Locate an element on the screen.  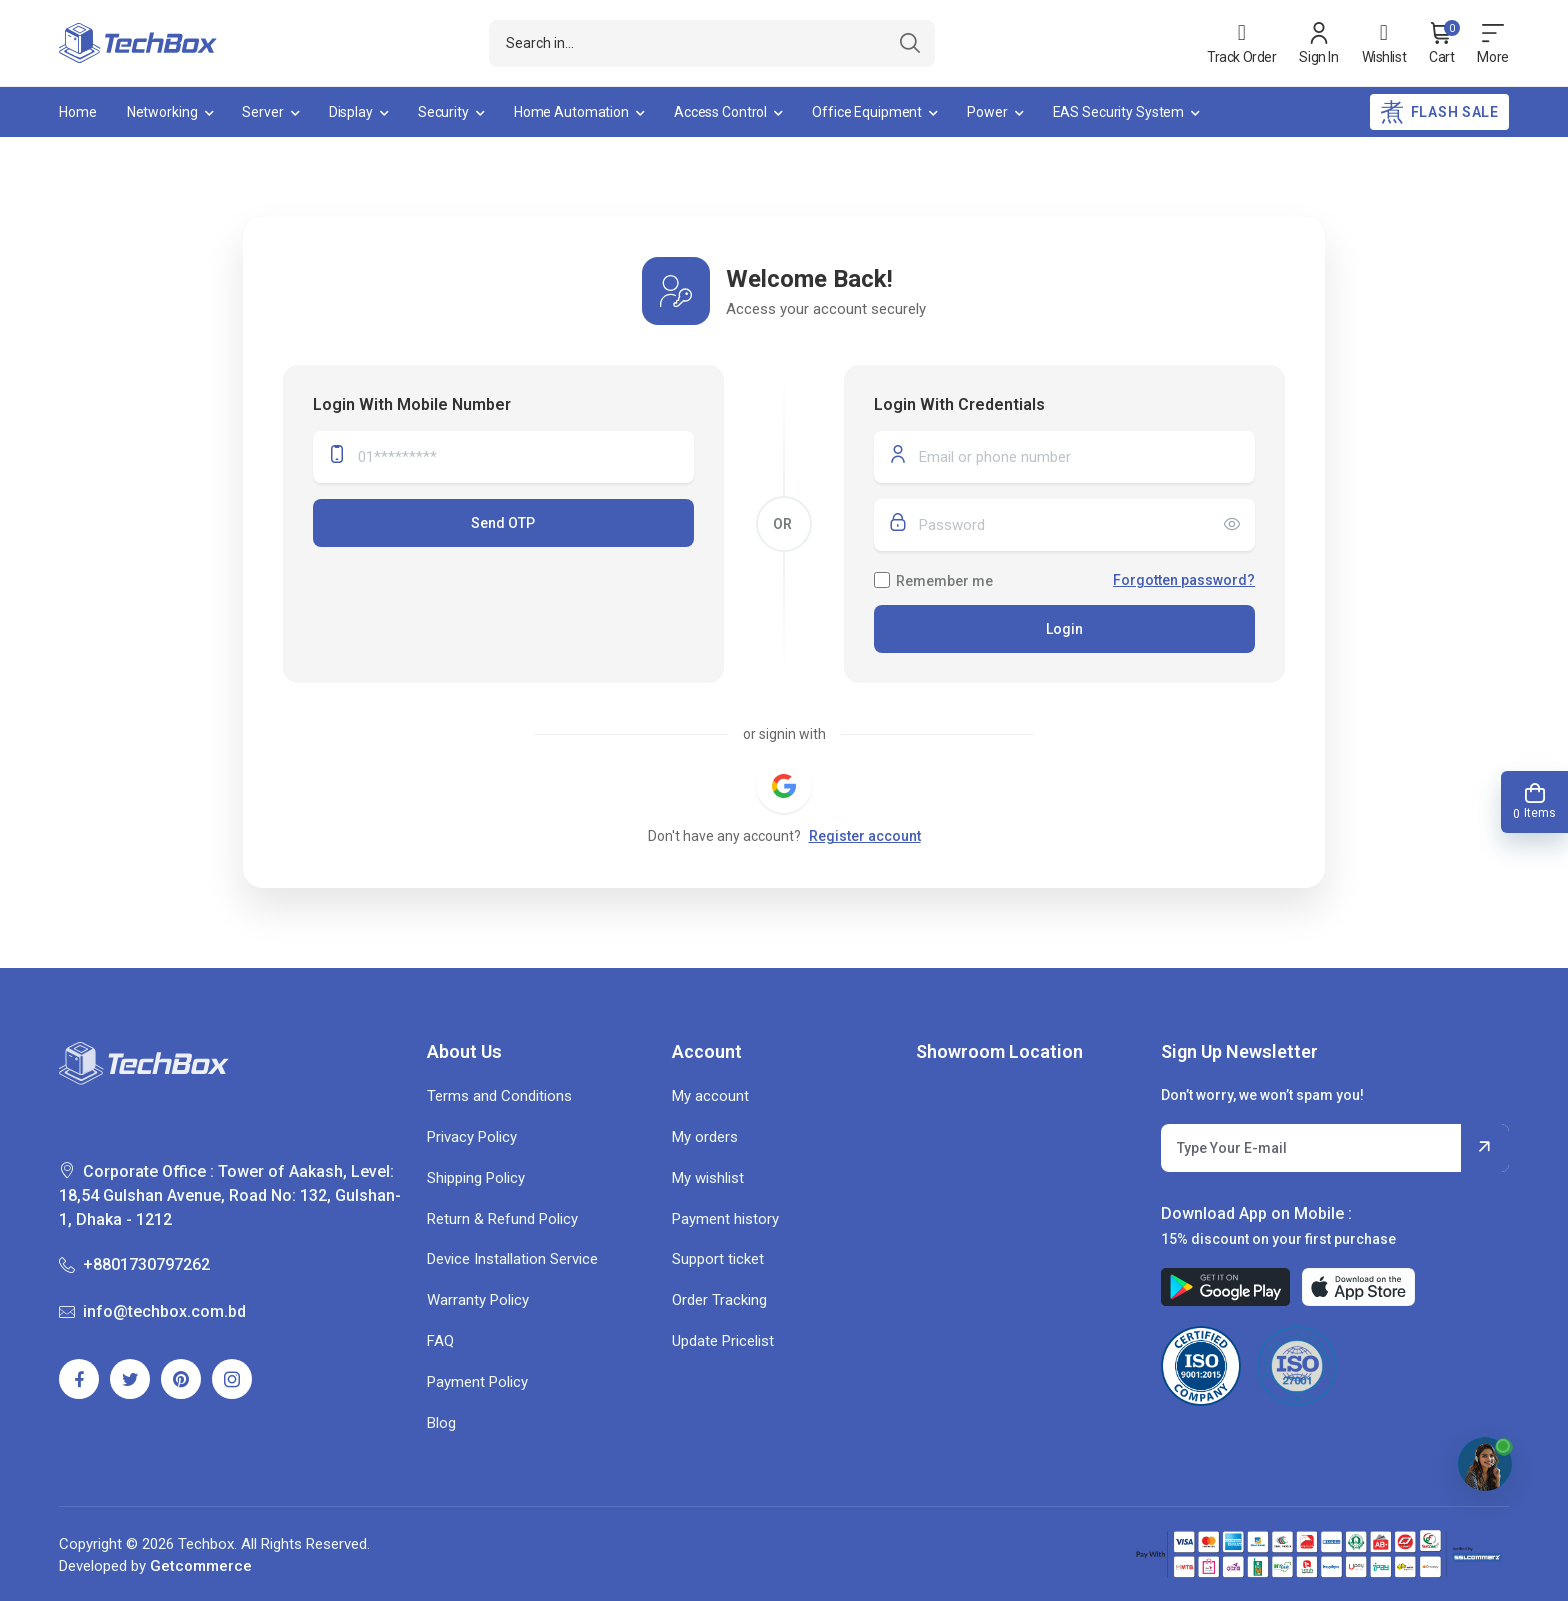
Flash Sale is located at coordinates (1439, 112).